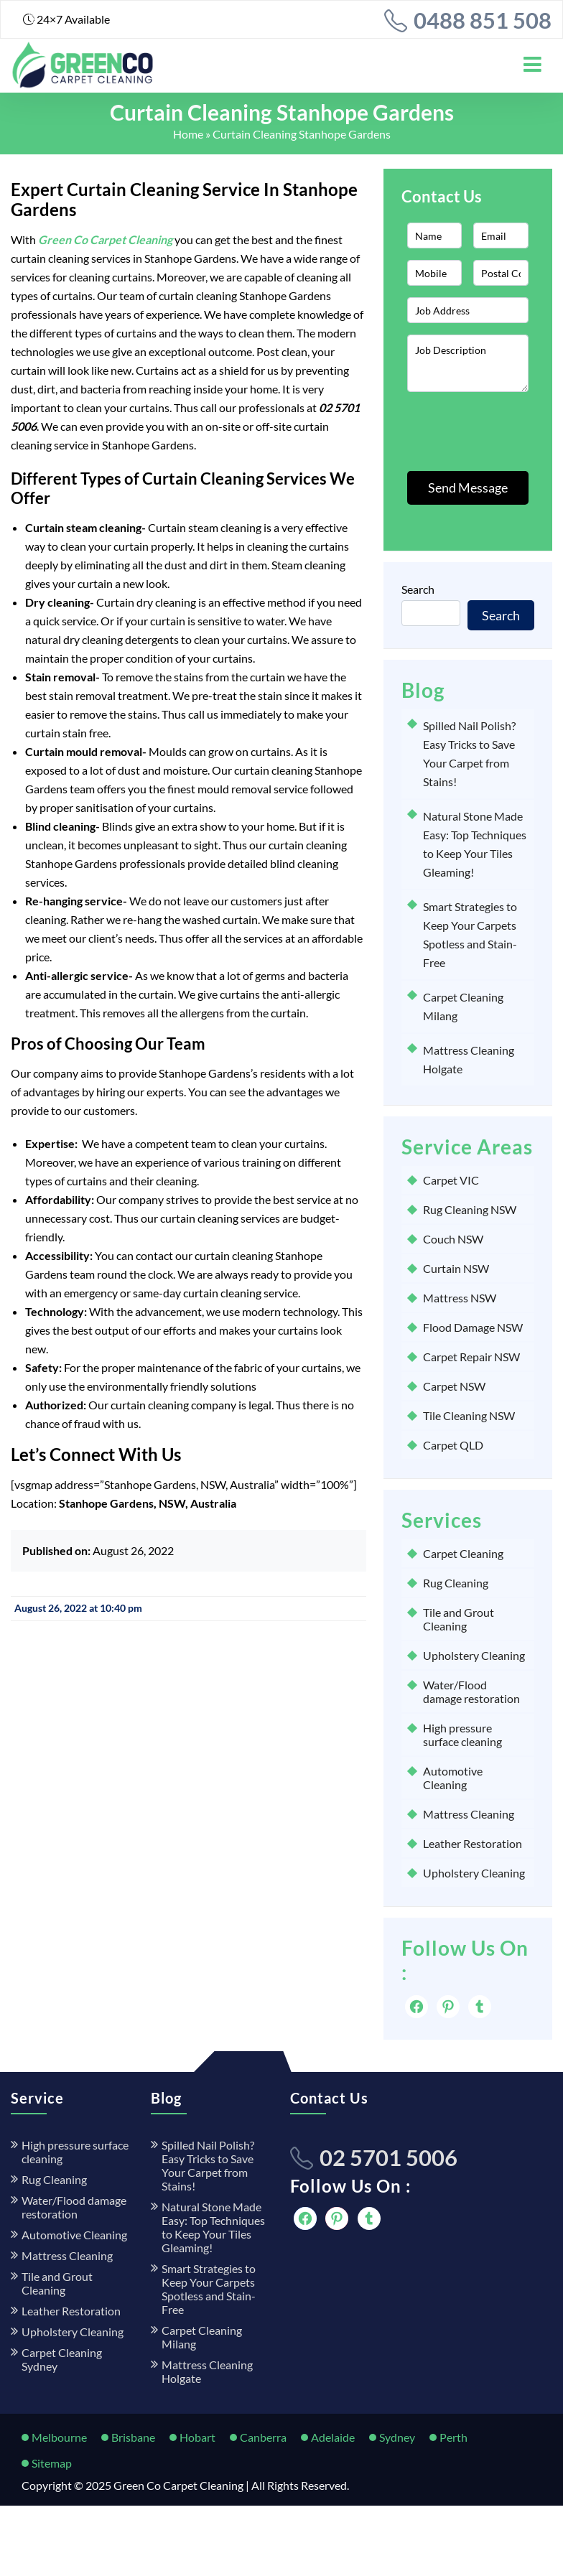  Describe the element at coordinates (397, 2437) in the screenshot. I see `Sydney` at that location.